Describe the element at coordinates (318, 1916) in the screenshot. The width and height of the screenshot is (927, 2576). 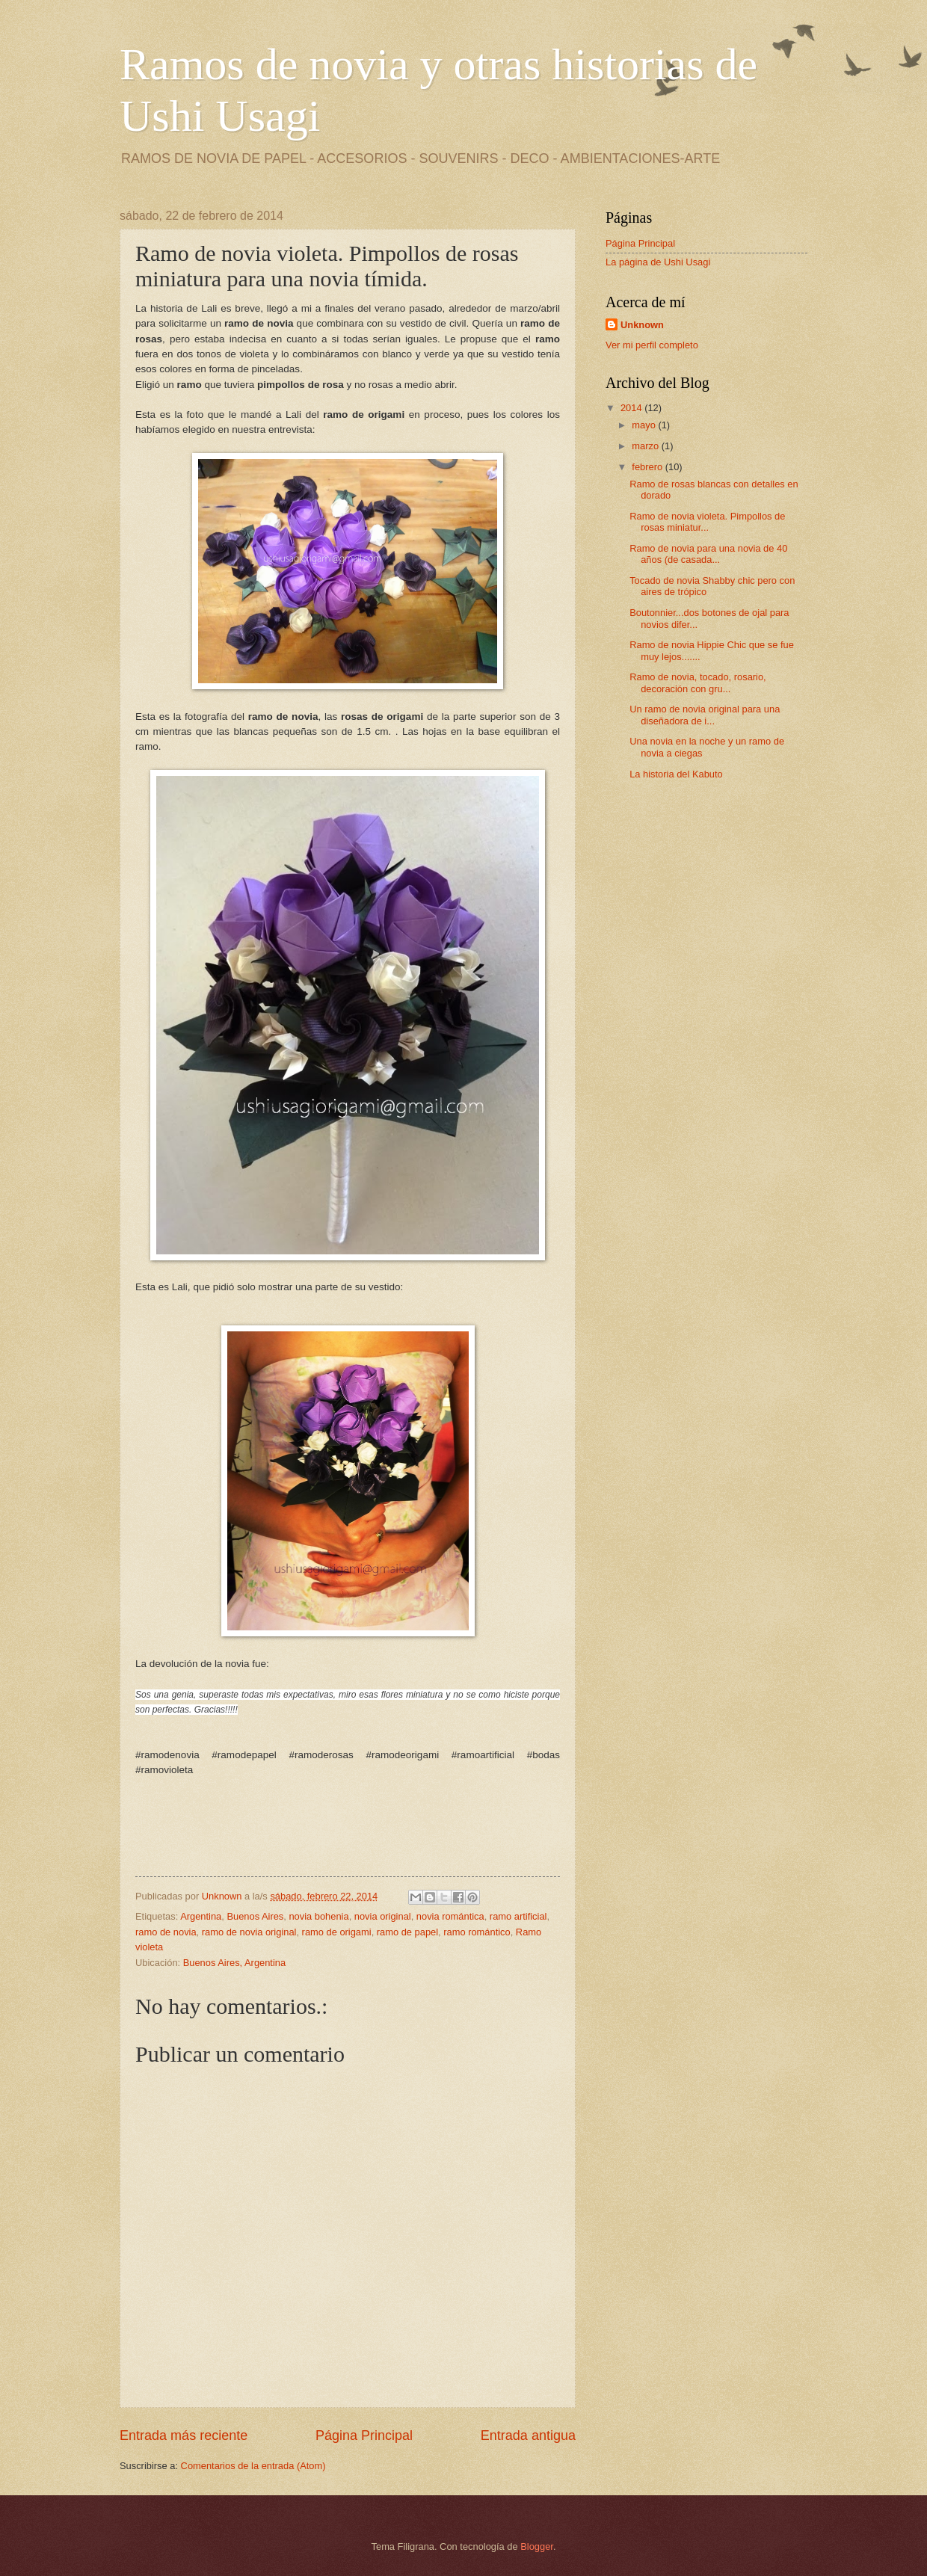
I see `novia bohenia` at that location.